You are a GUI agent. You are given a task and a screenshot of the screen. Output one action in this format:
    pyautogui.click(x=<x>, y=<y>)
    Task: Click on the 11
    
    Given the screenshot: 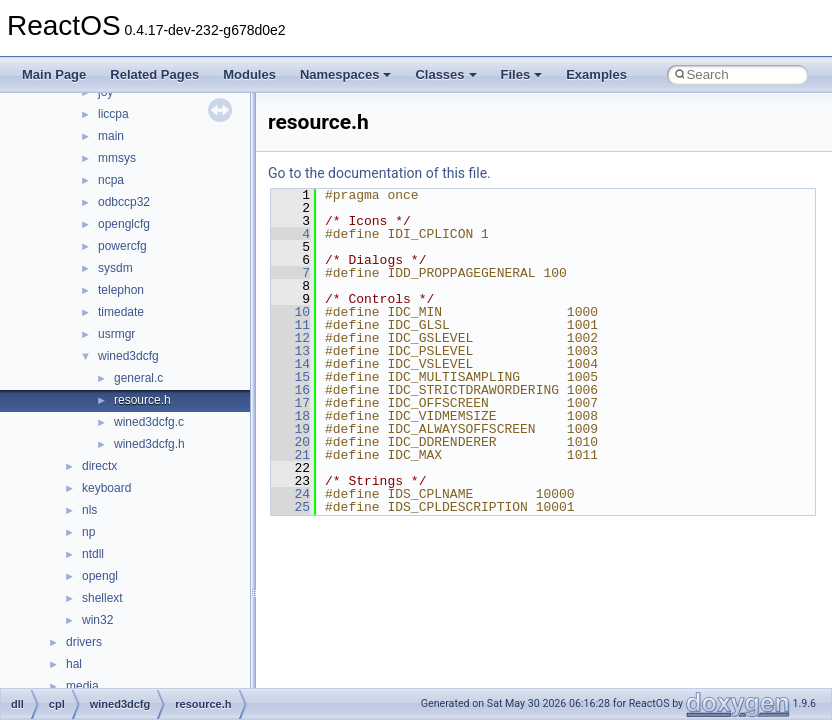 What is the action you would take?
    pyautogui.click(x=290, y=325)
    